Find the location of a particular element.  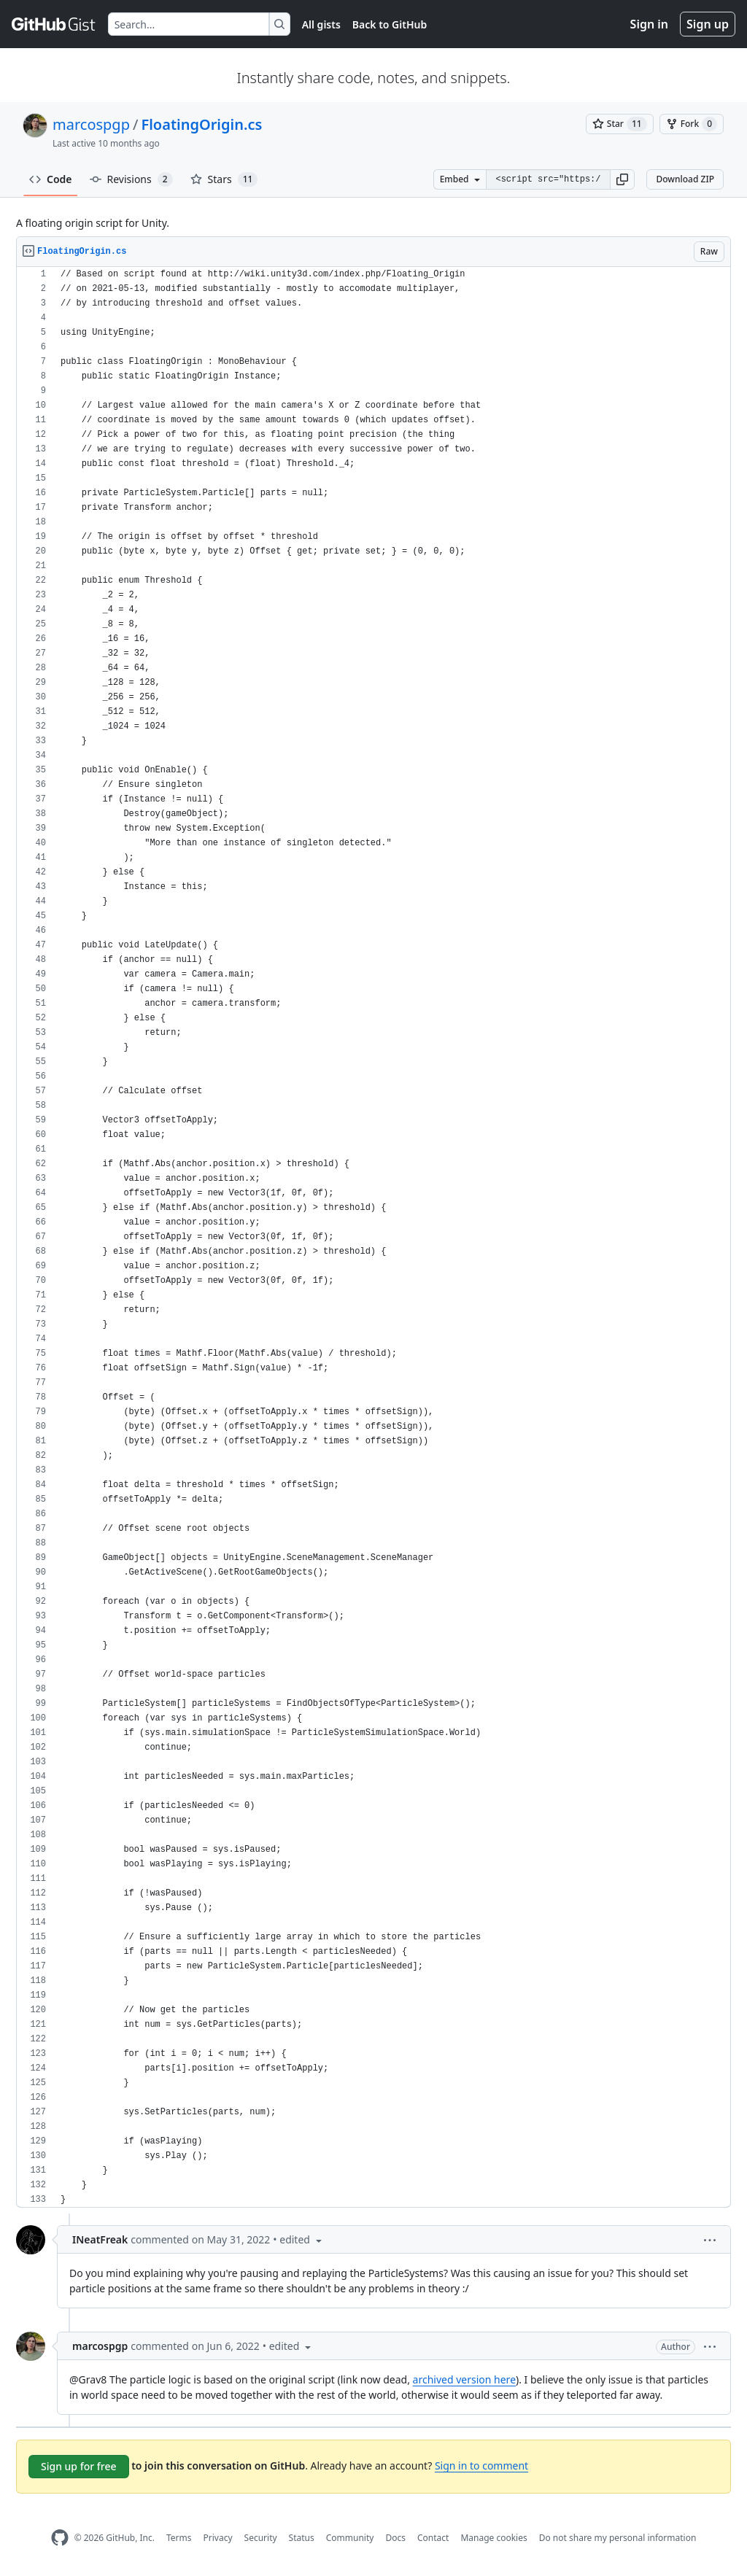

Sign in to comment is located at coordinates (481, 2465).